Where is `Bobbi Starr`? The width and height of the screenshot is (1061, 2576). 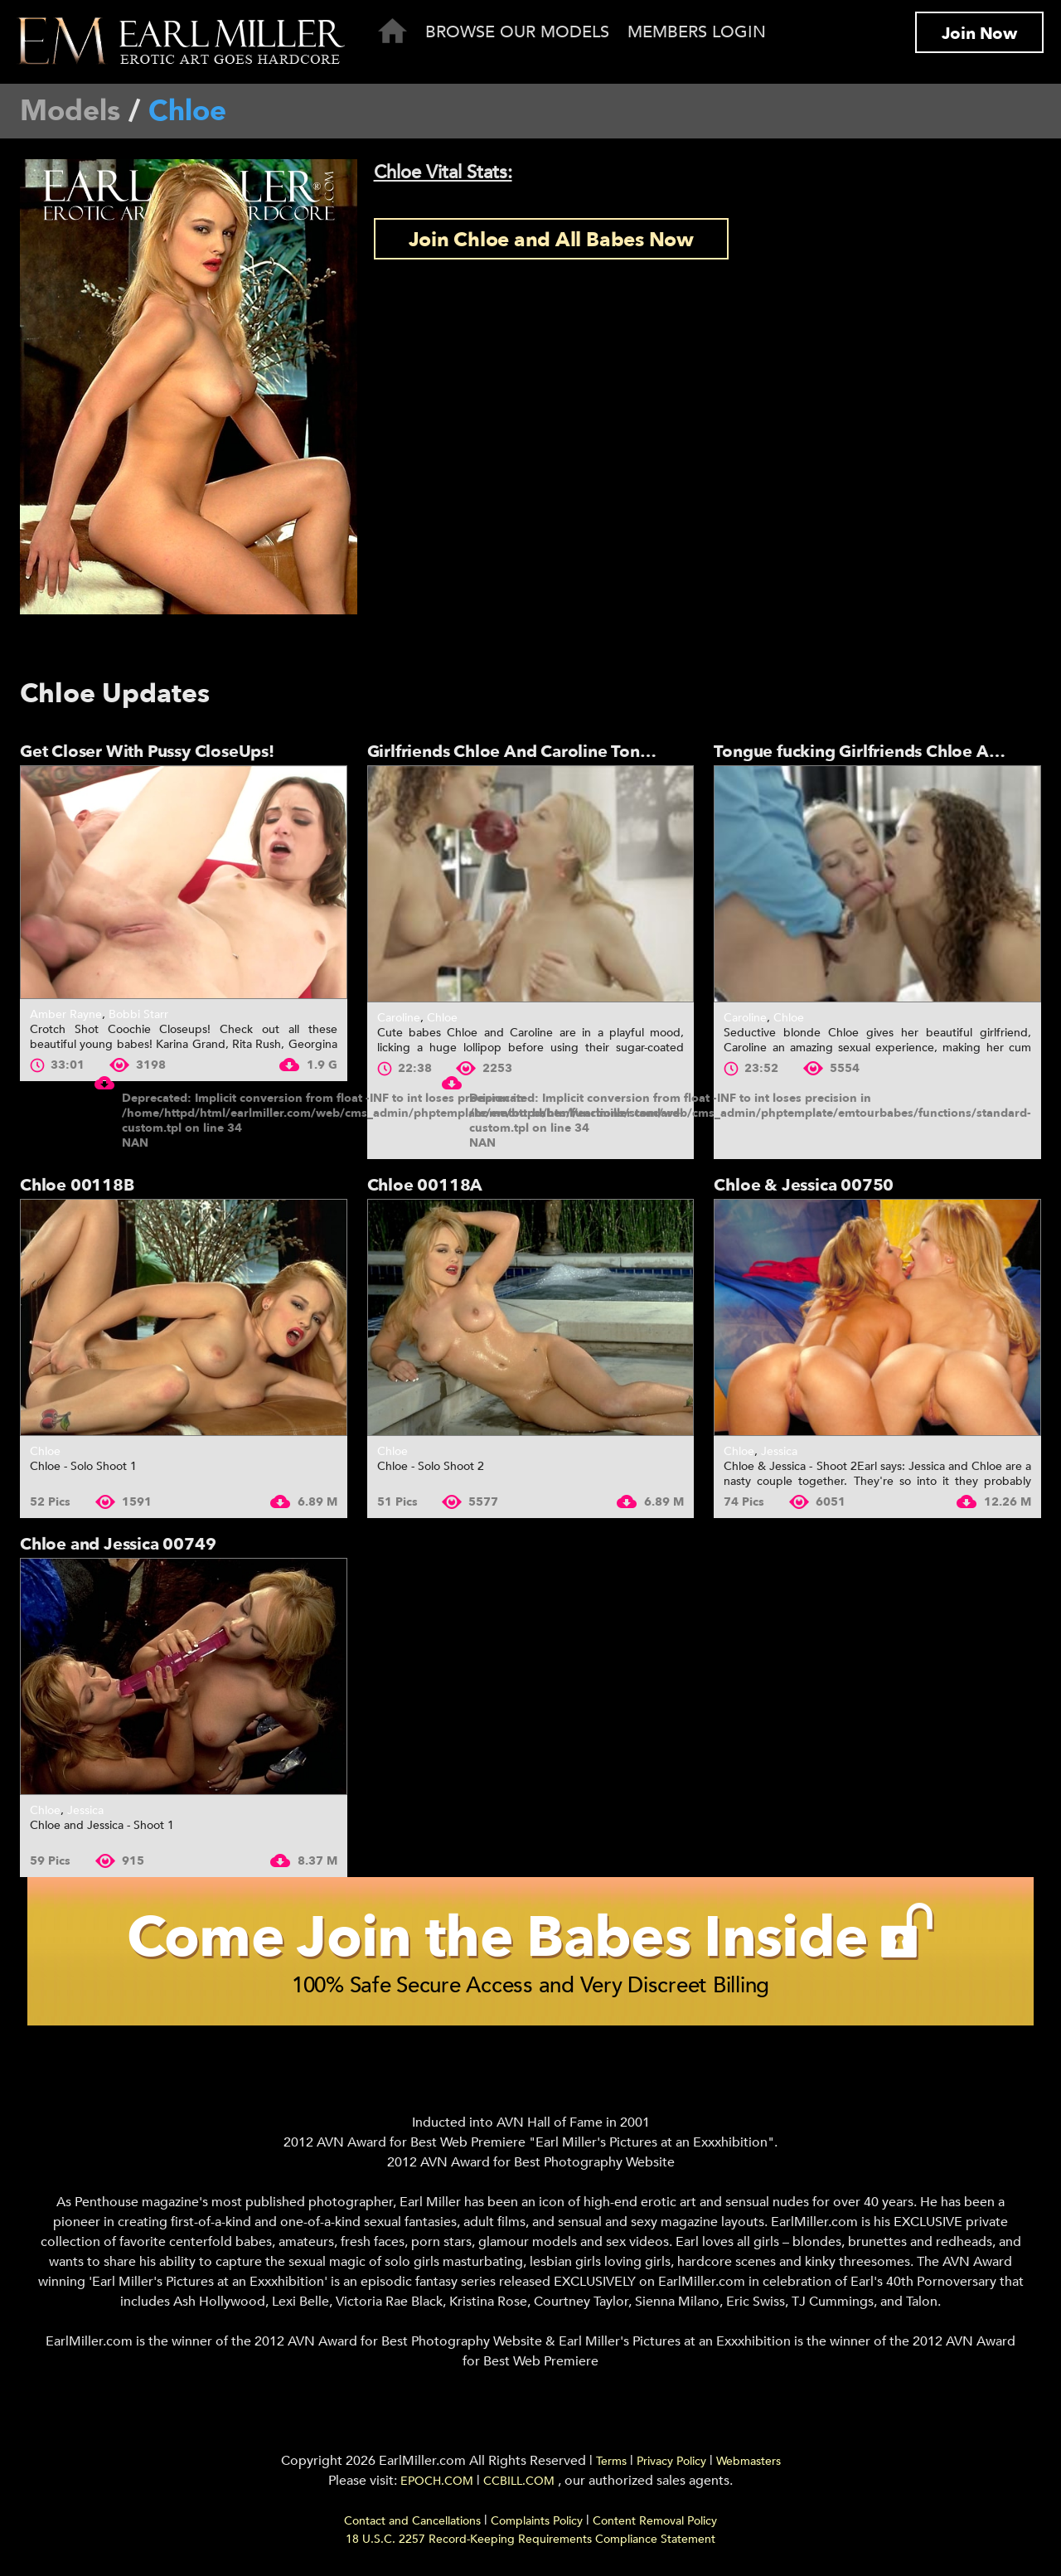 Bobbi Starr is located at coordinates (138, 1014).